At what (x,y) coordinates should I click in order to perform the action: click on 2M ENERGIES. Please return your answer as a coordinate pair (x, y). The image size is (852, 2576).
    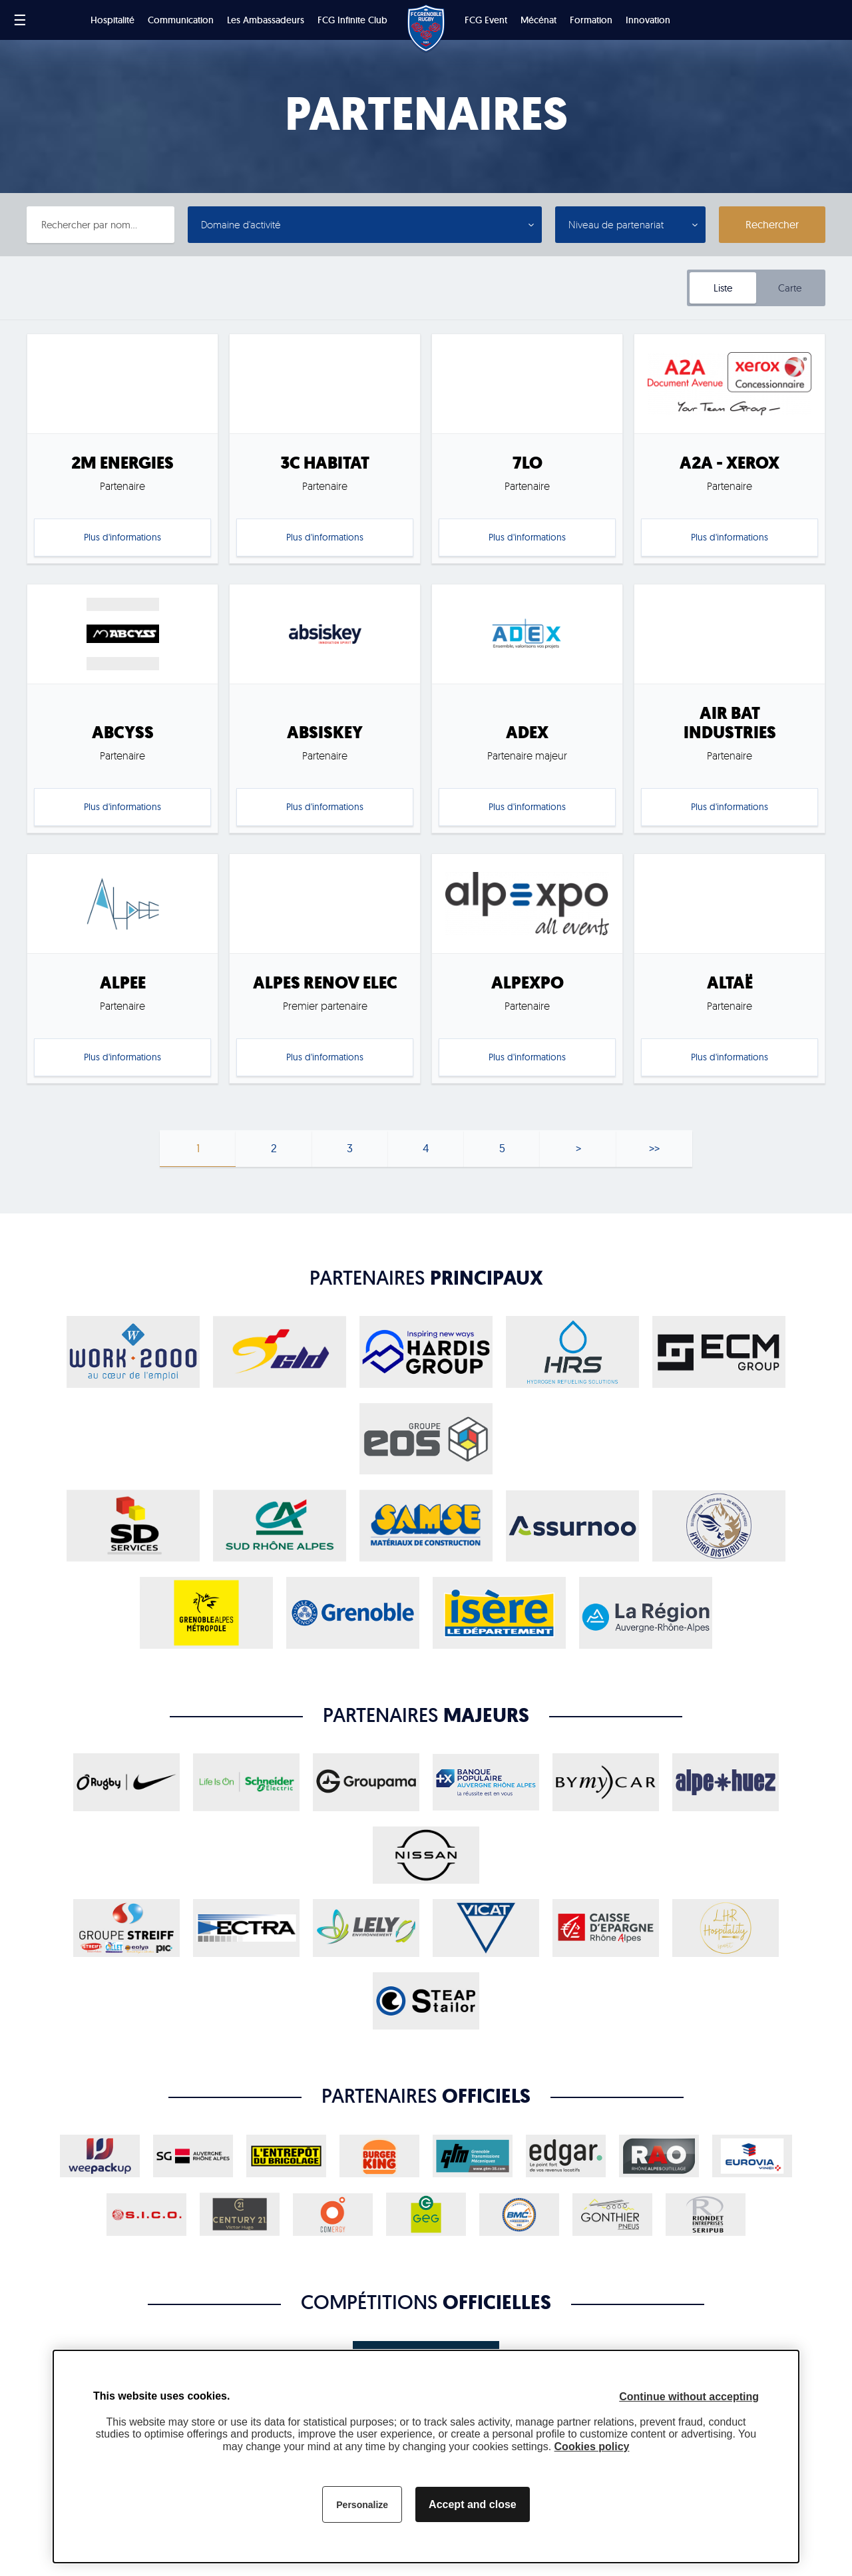
    Looking at the image, I should click on (122, 463).